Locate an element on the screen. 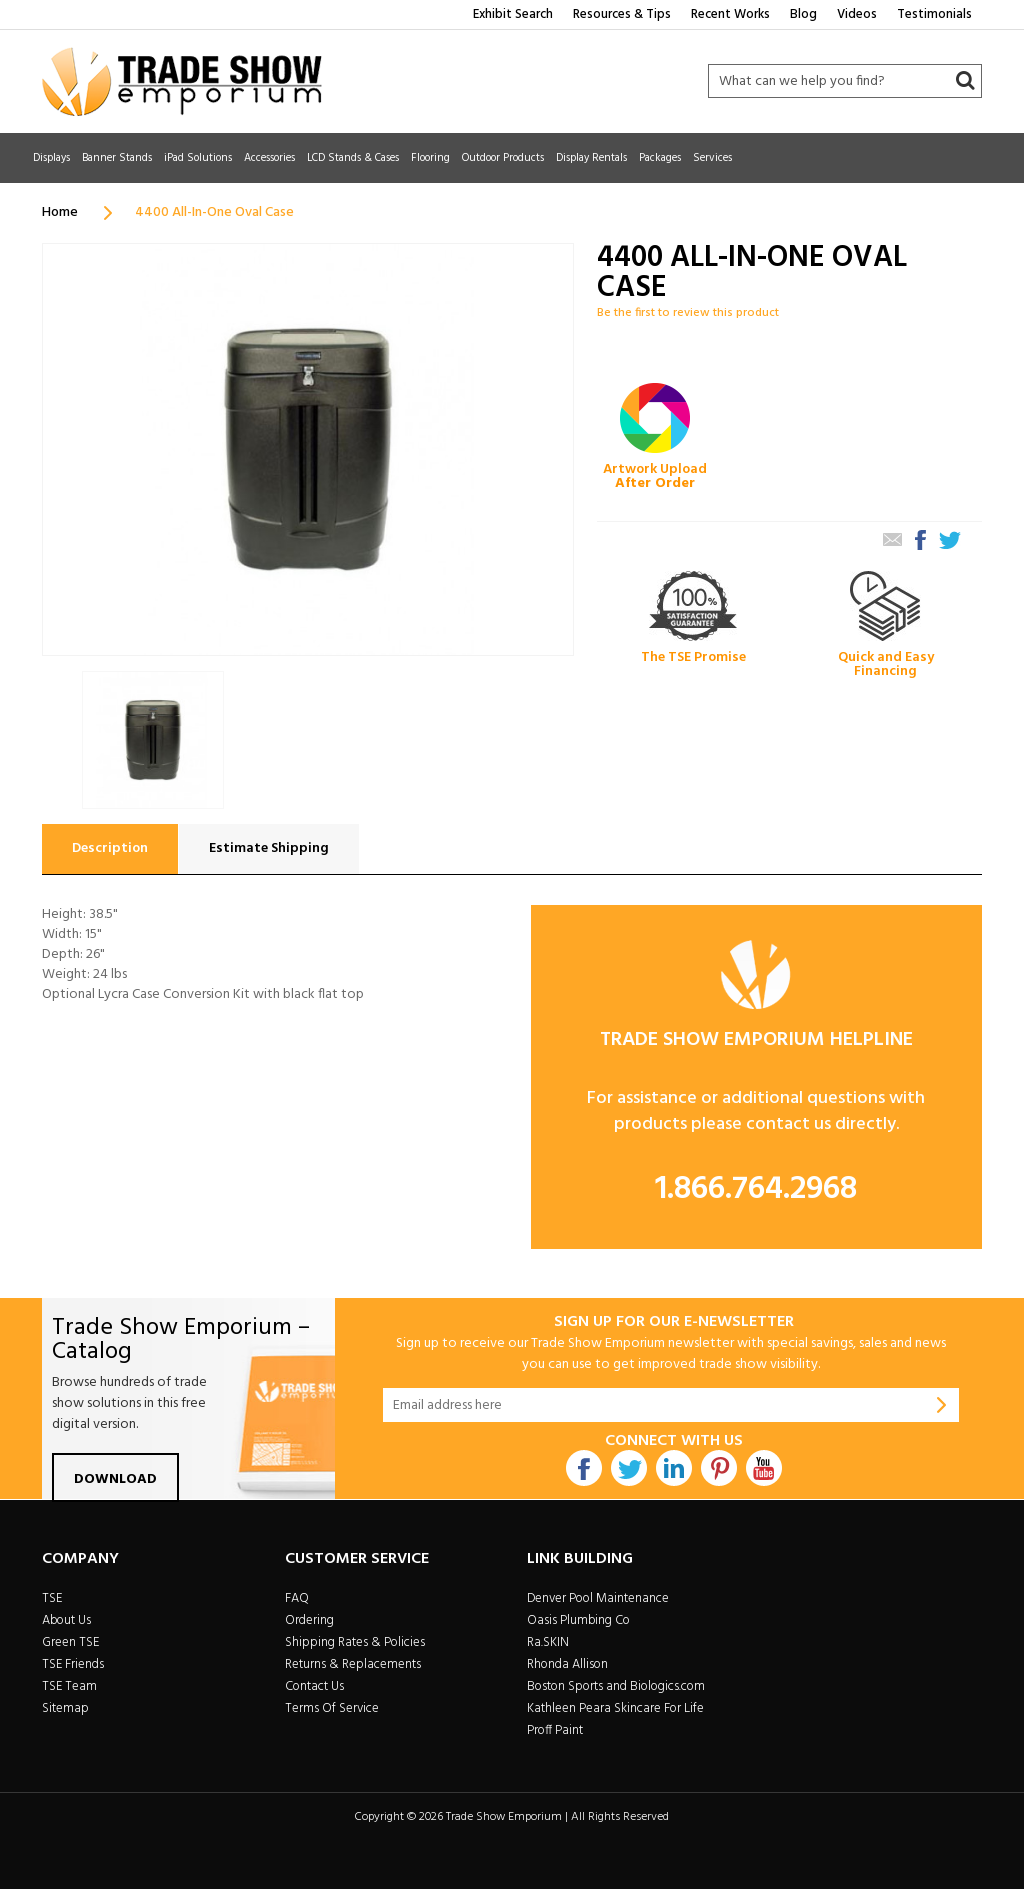 The width and height of the screenshot is (1024, 1889). iPad Solutions is located at coordinates (198, 158).